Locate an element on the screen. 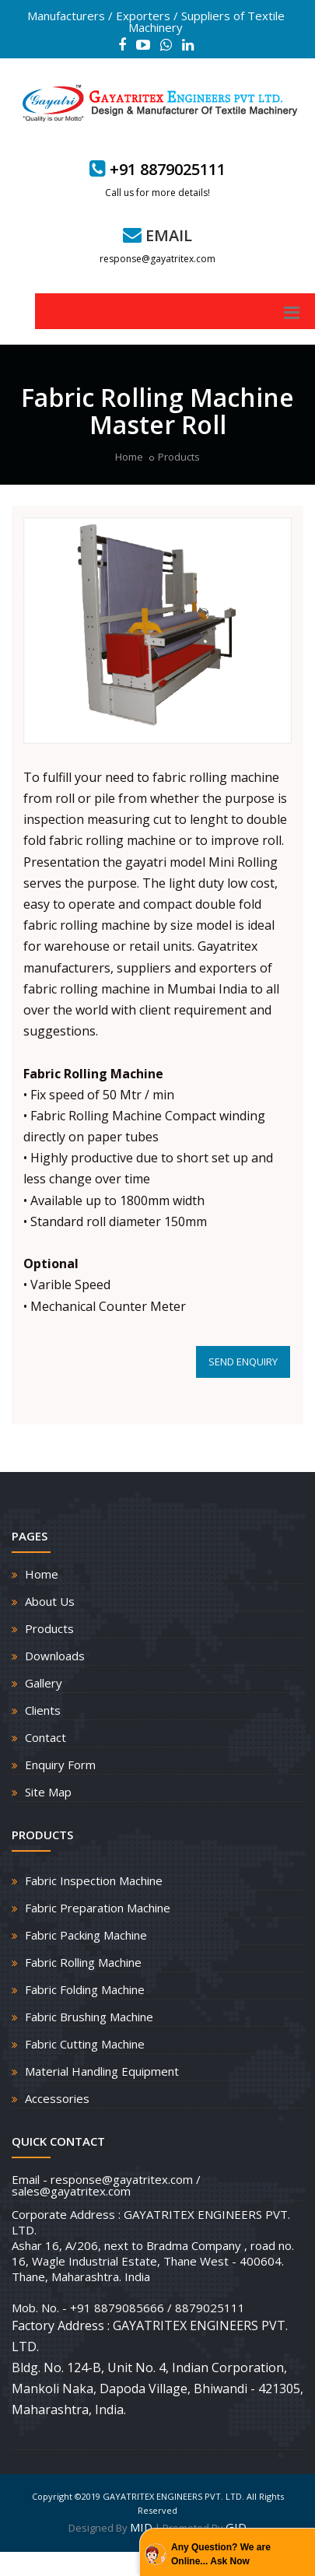 The image size is (315, 2576). +91 8879025111 is located at coordinates (168, 169).